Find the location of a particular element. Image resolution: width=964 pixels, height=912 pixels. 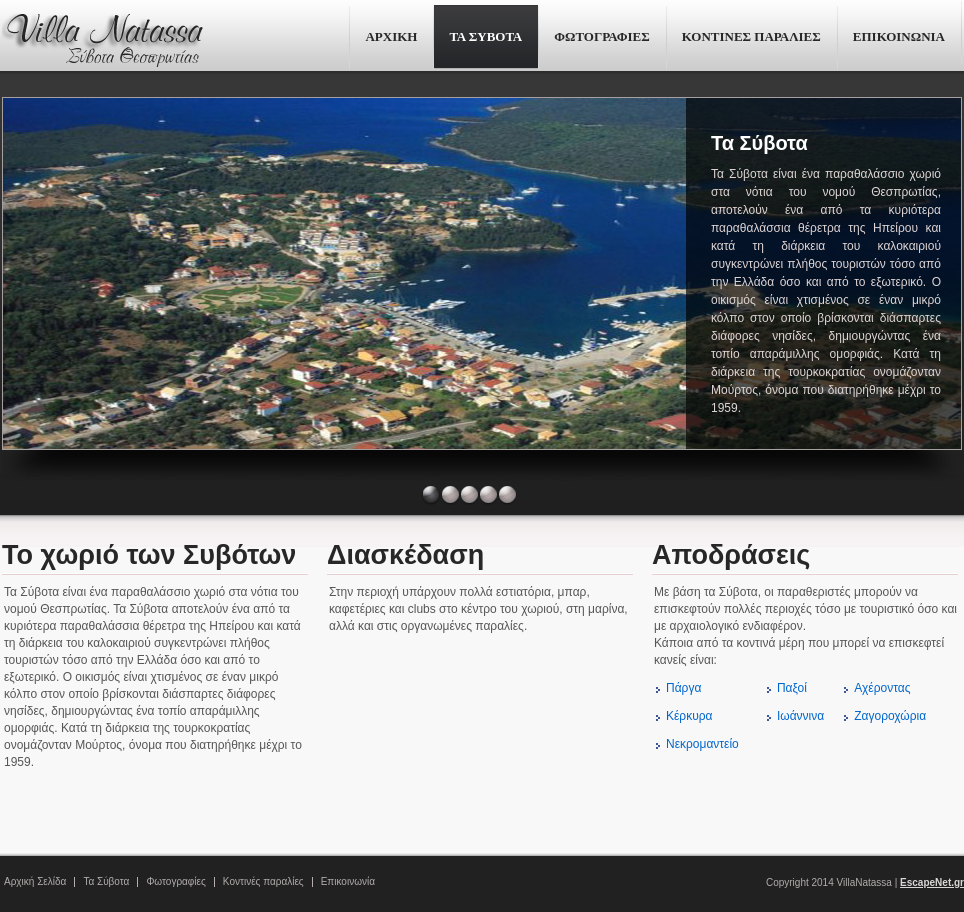

Villa Natassa is located at coordinates (102, 37).